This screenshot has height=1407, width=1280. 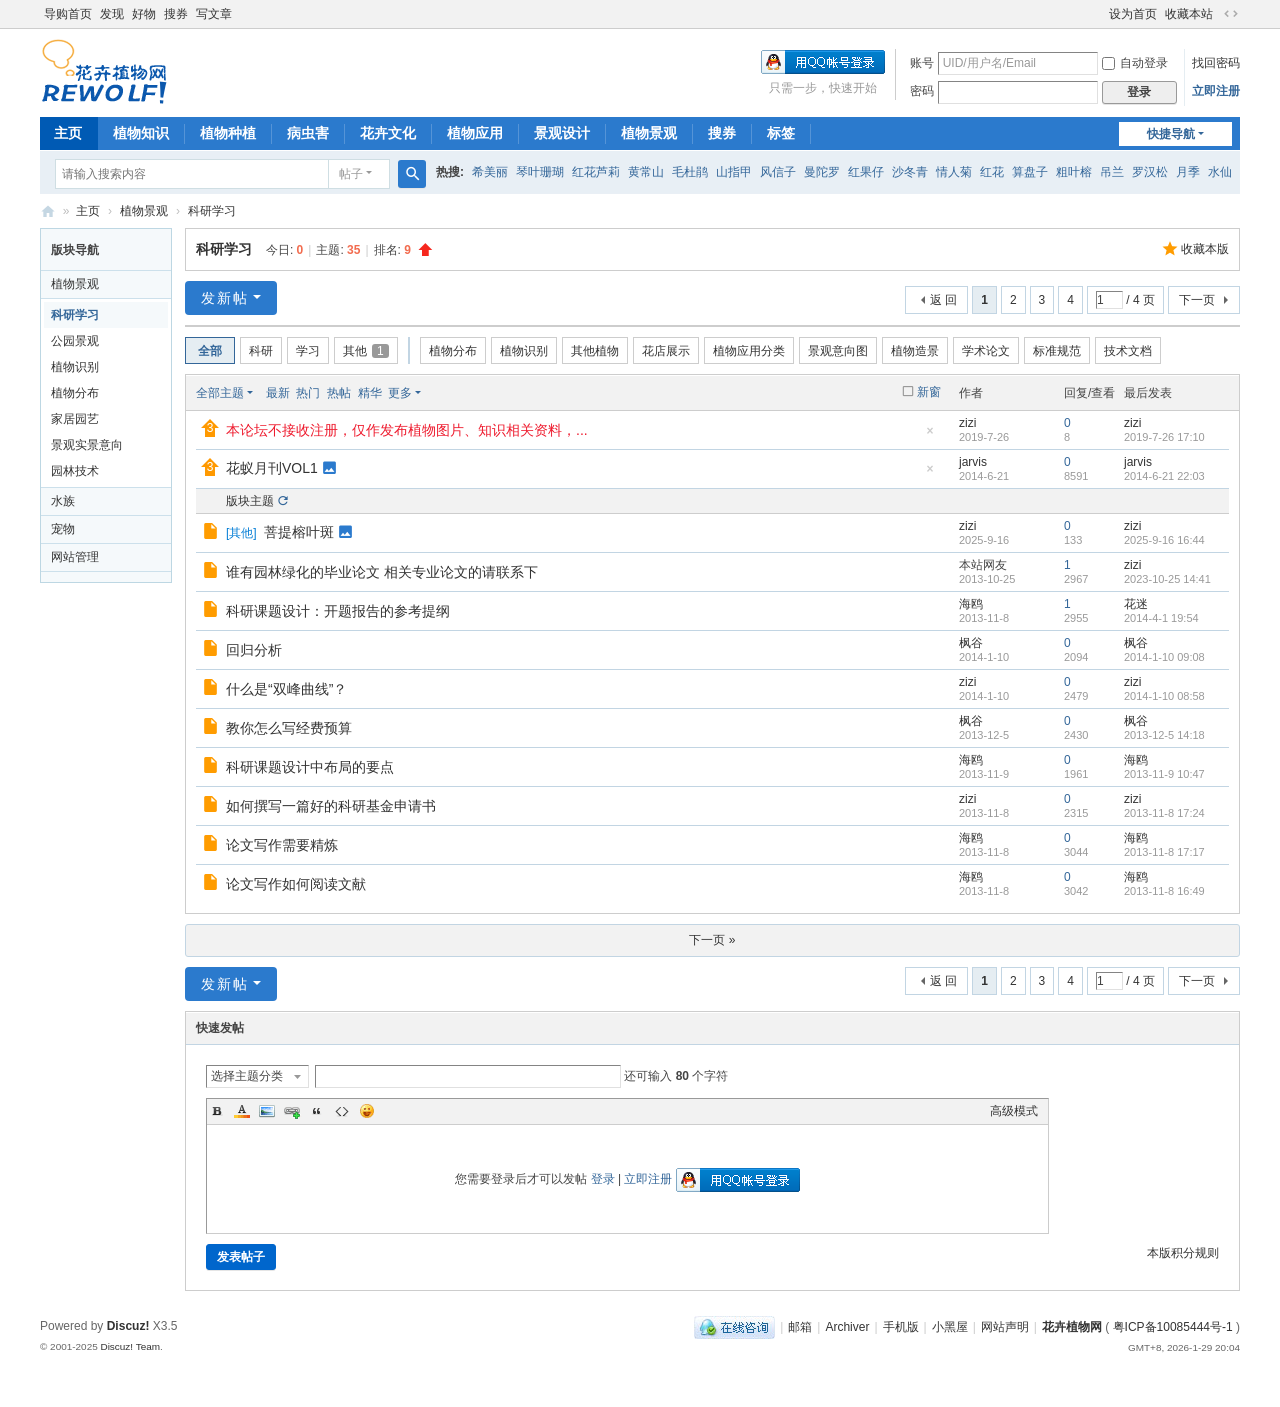 I want to click on 收藏本站, so click(x=1189, y=14).